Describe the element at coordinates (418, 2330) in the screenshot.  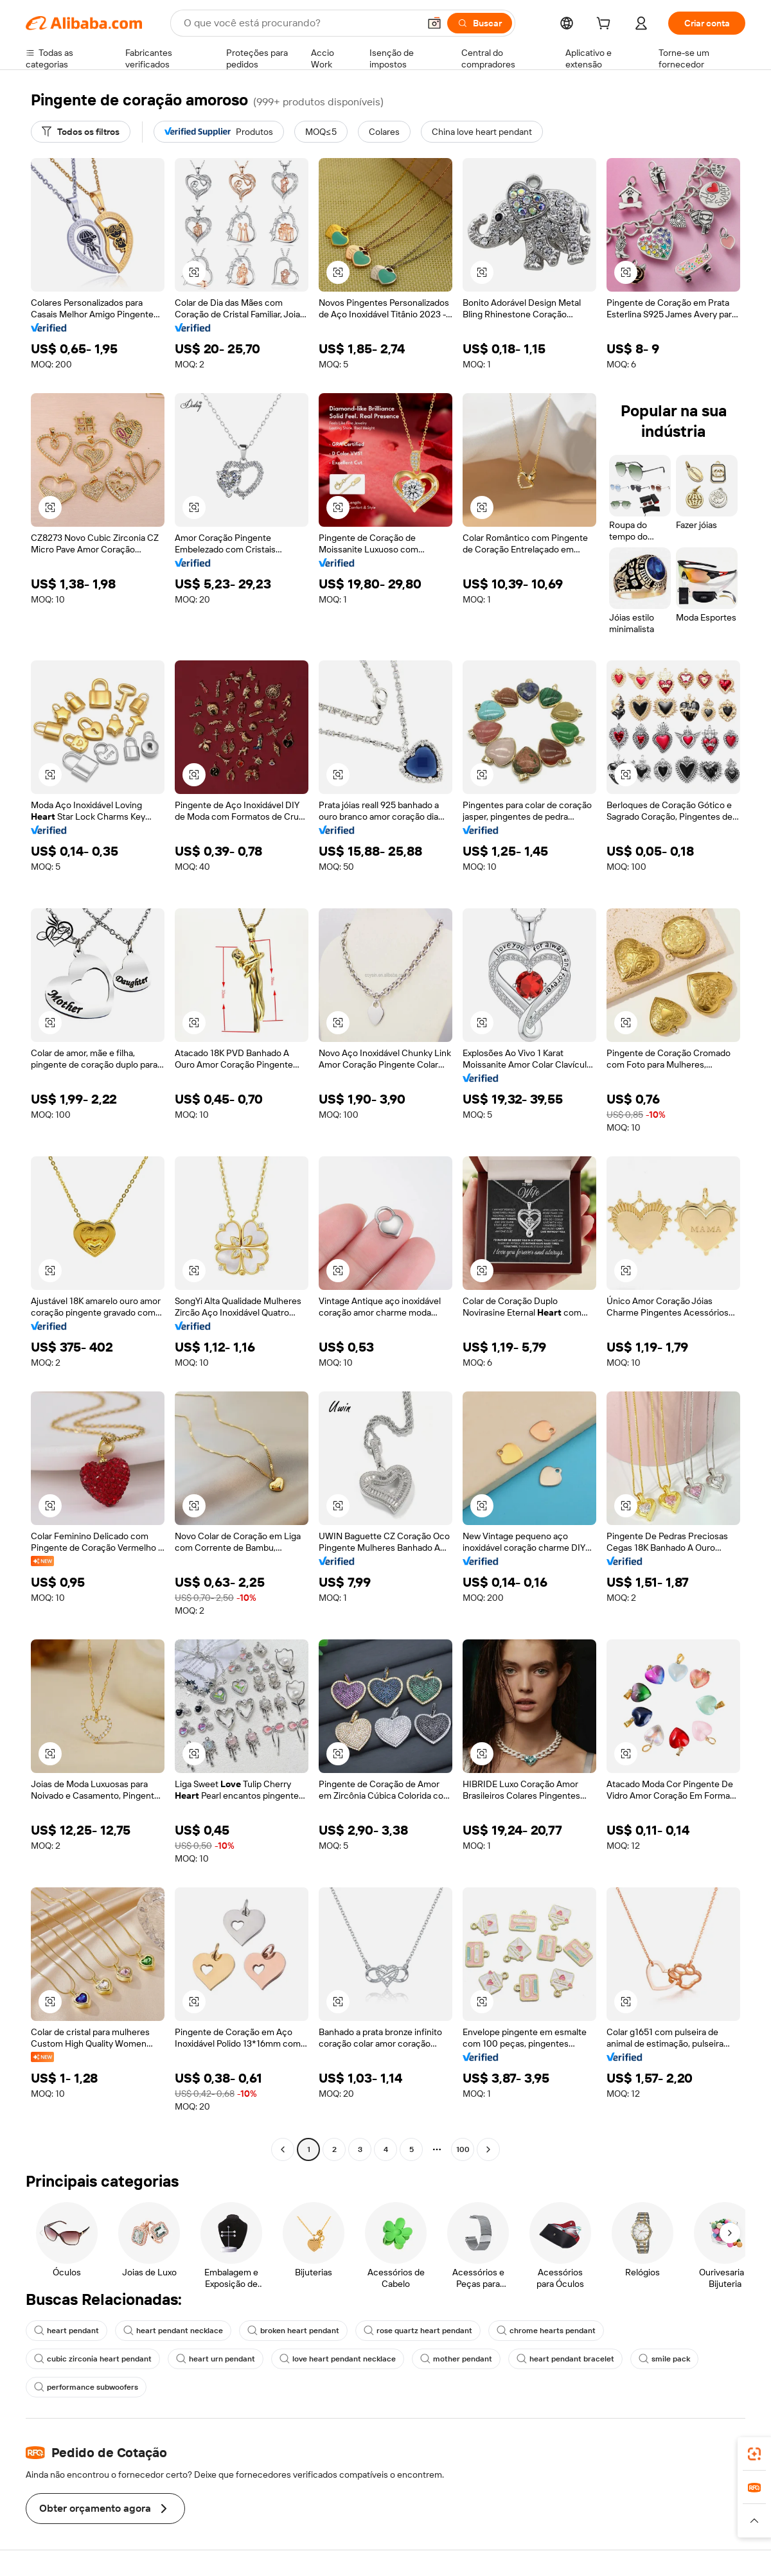
I see `rose quartz heart pendant` at that location.